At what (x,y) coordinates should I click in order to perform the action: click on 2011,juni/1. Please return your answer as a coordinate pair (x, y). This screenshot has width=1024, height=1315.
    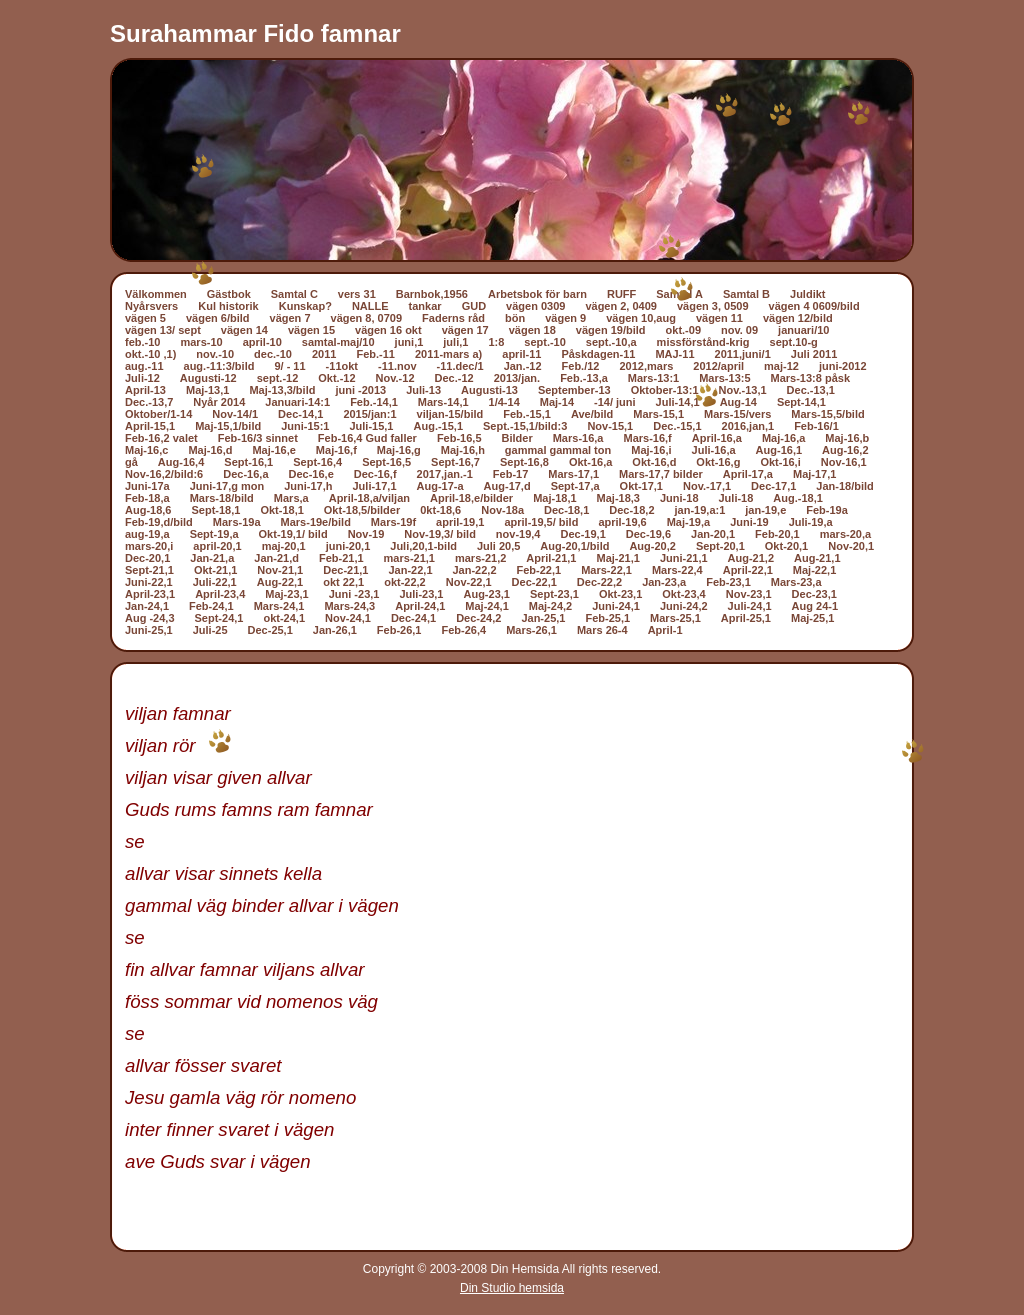
    Looking at the image, I should click on (743, 354).